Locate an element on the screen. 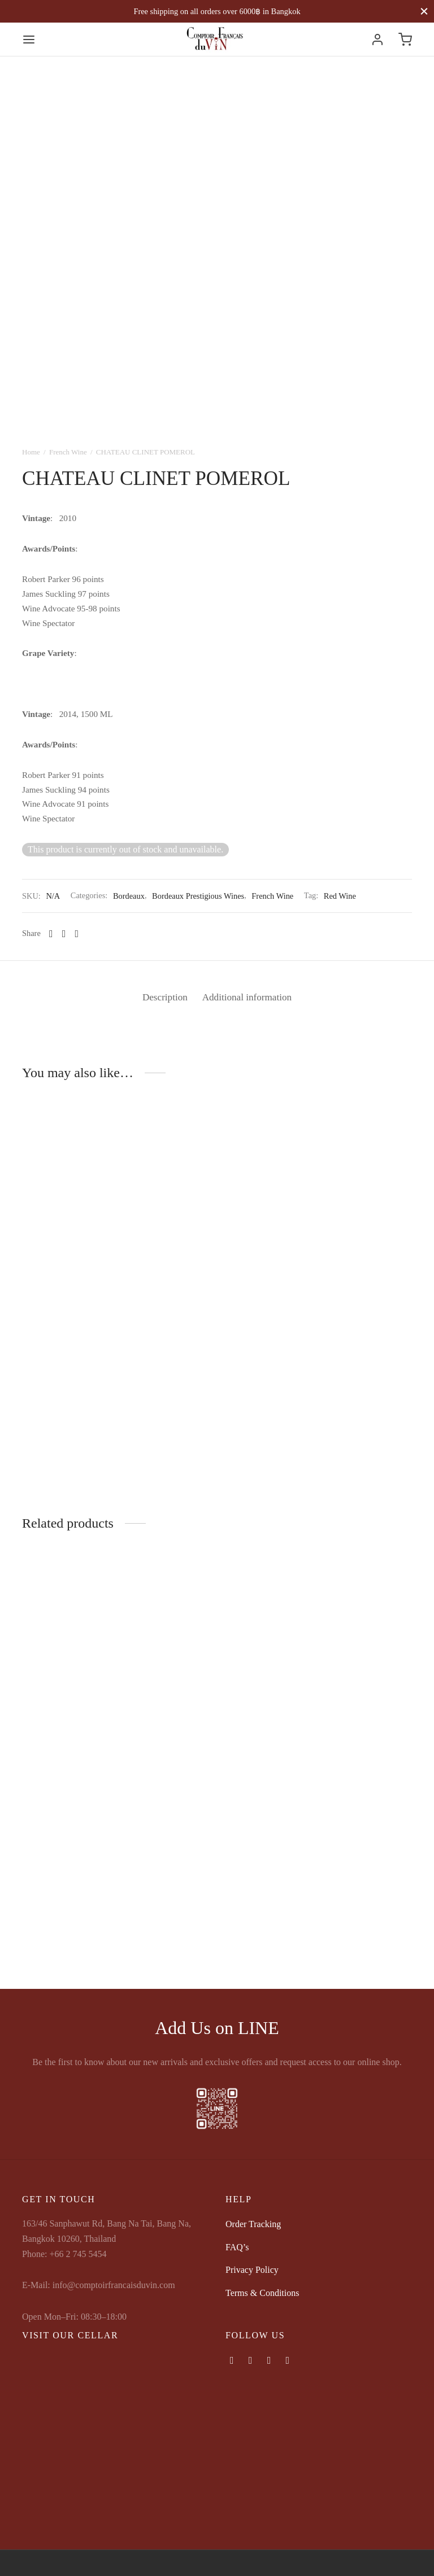  [Instagram] is located at coordinates (250, 2360).